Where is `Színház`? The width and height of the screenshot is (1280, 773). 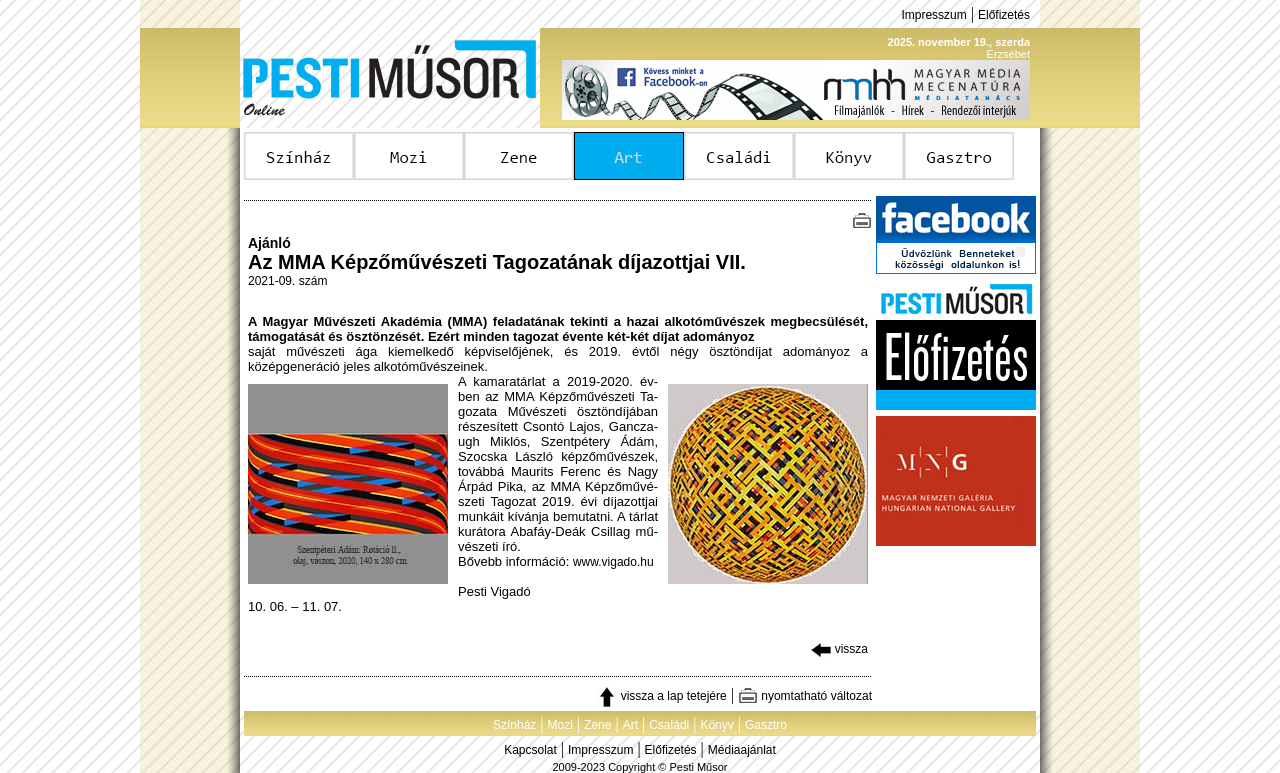 Színház is located at coordinates (514, 725).